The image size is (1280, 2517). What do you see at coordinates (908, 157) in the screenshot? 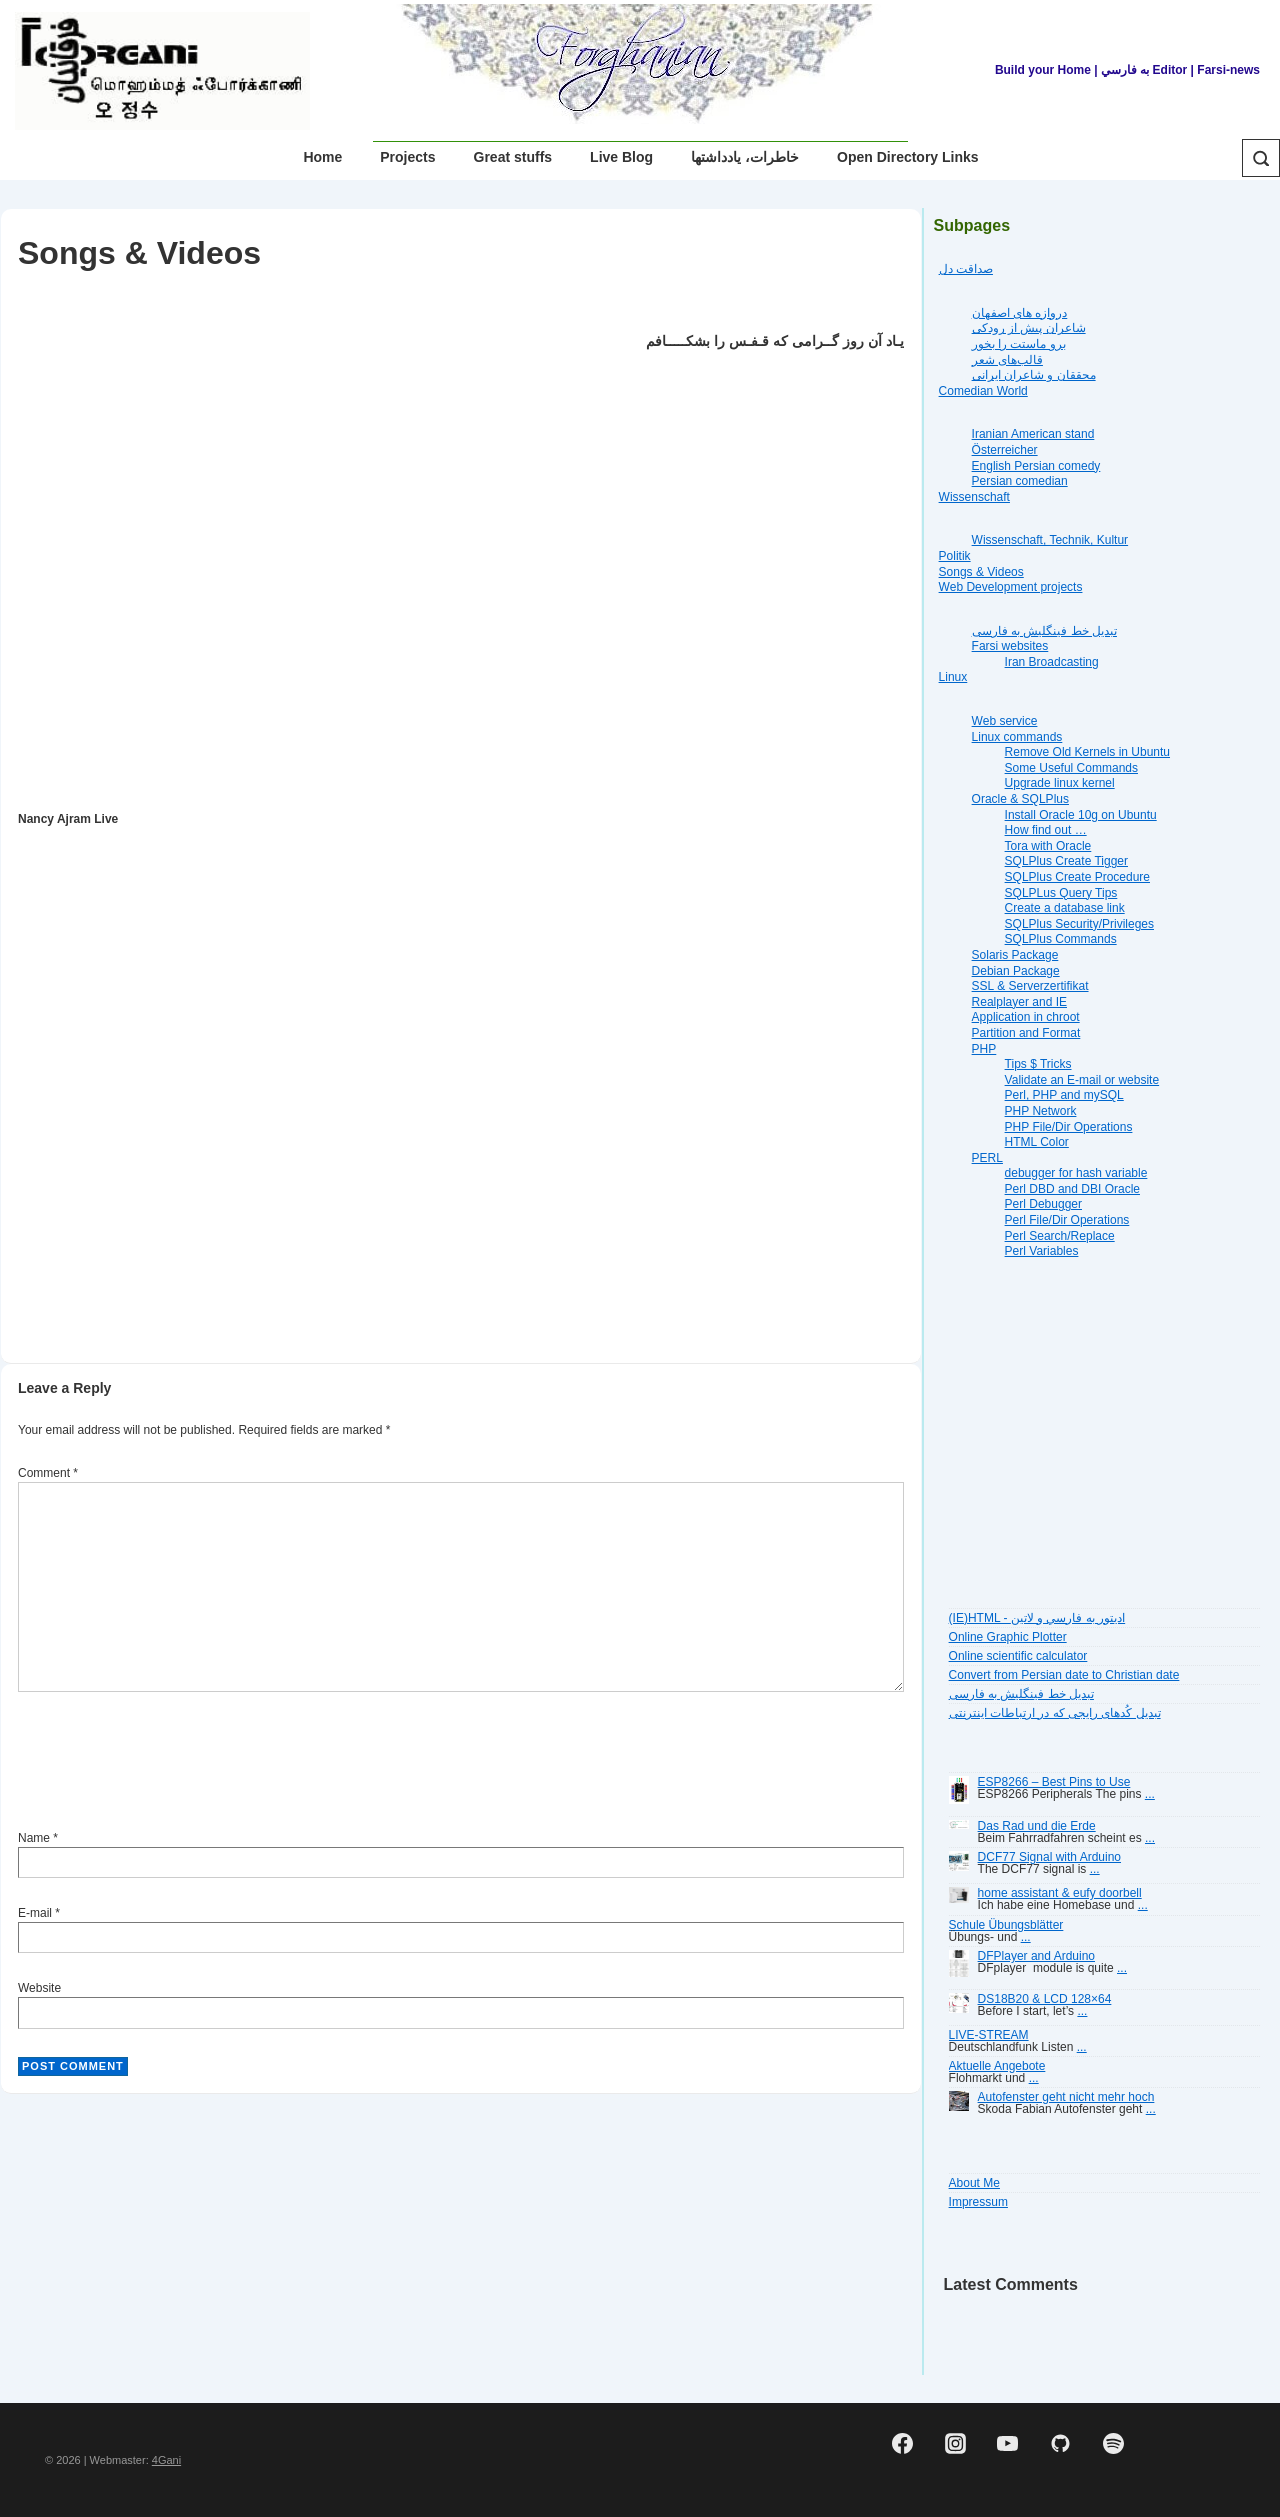
I see `Open Directory Links` at bounding box center [908, 157].